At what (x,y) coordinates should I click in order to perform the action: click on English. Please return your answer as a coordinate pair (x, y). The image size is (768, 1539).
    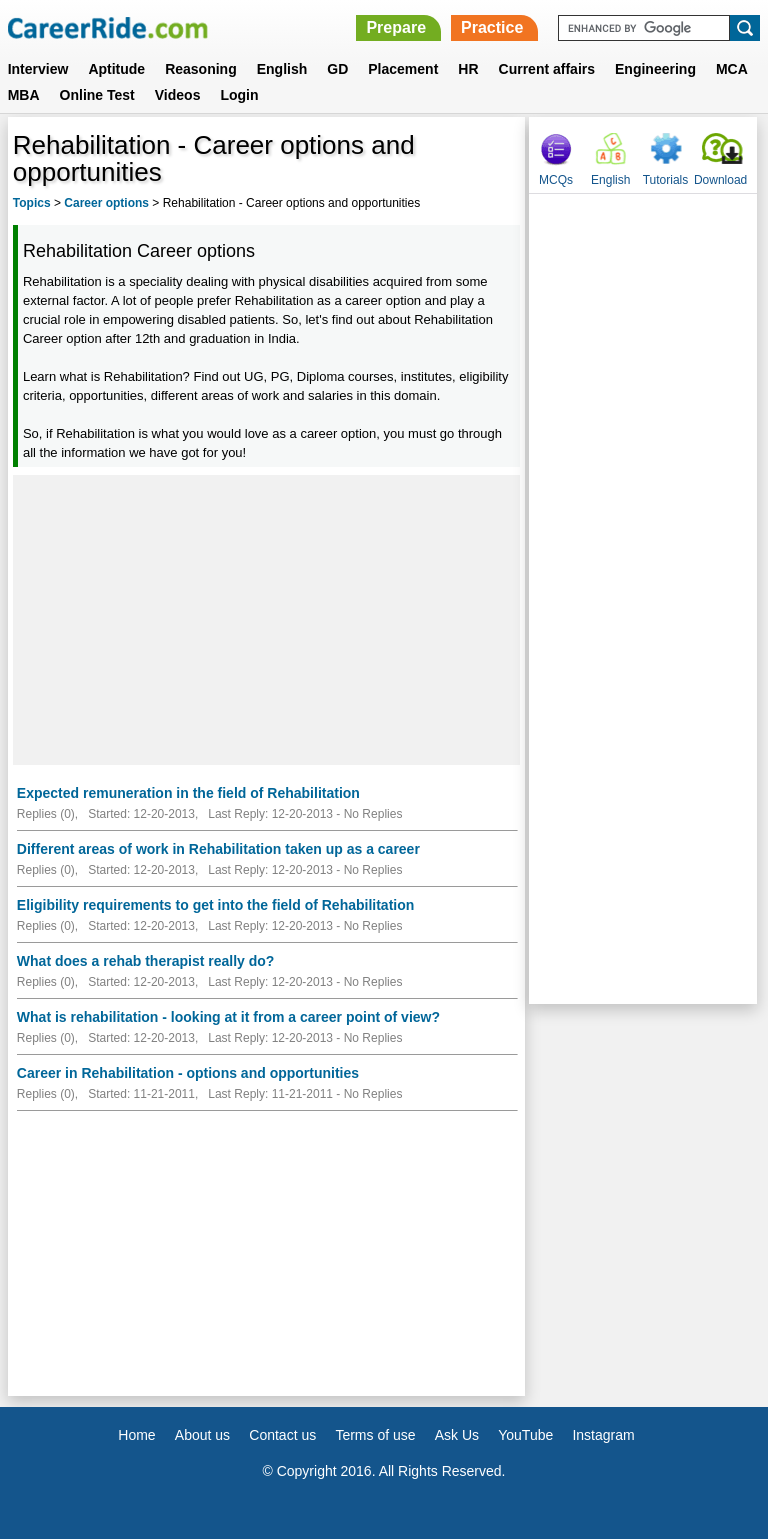
    Looking at the image, I should click on (282, 69).